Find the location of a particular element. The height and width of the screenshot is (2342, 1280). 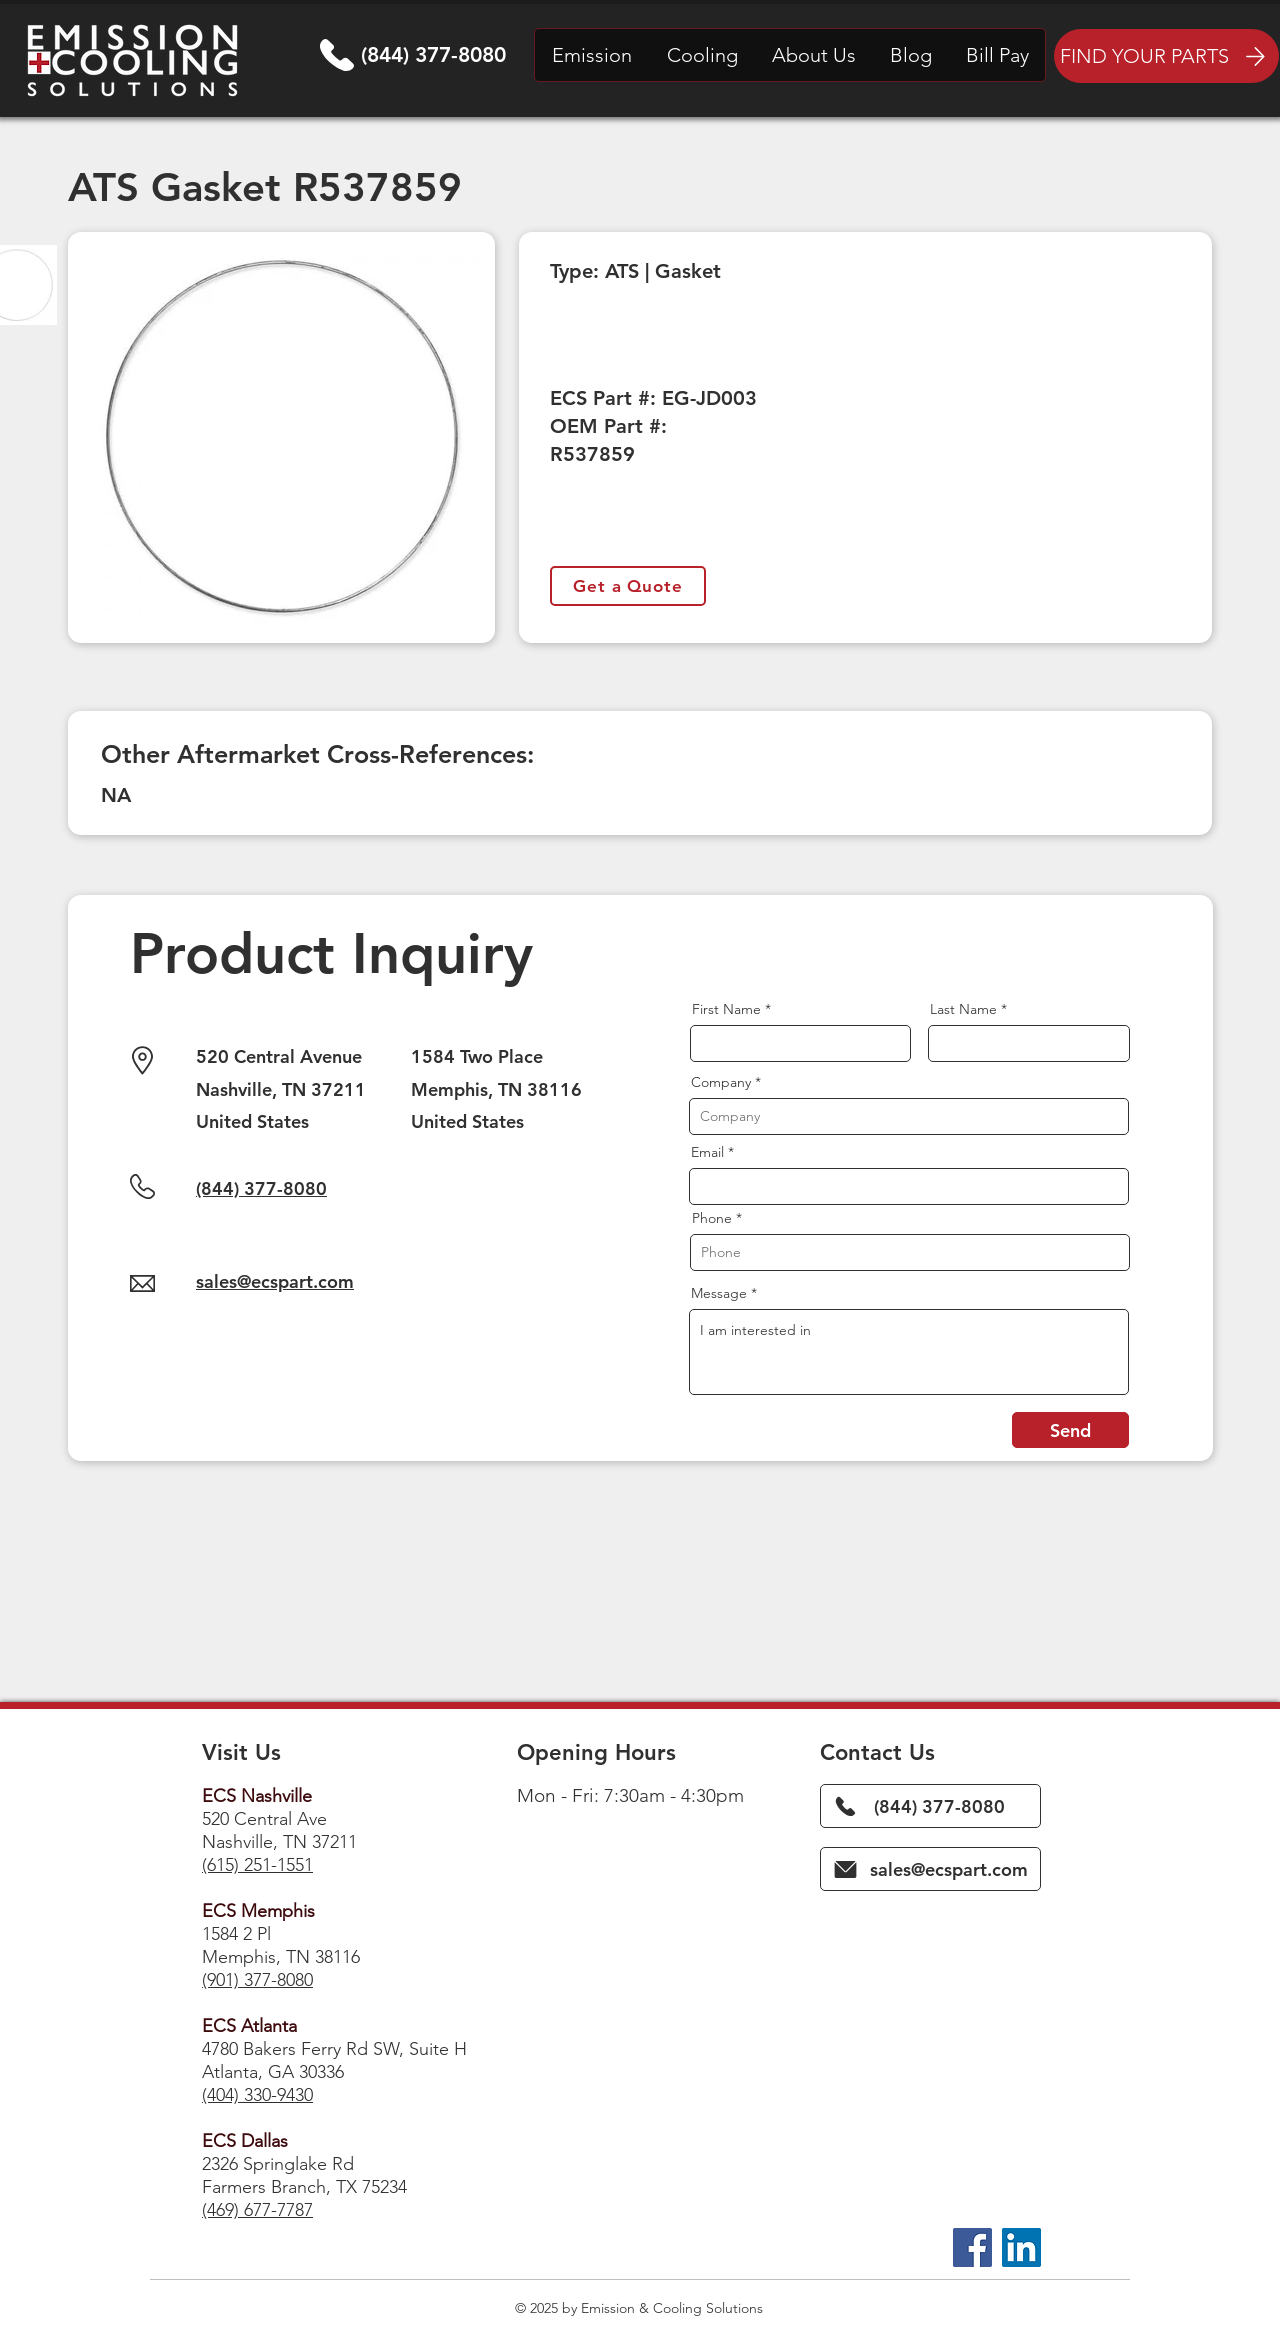

[button] is located at coordinates (592, 55).